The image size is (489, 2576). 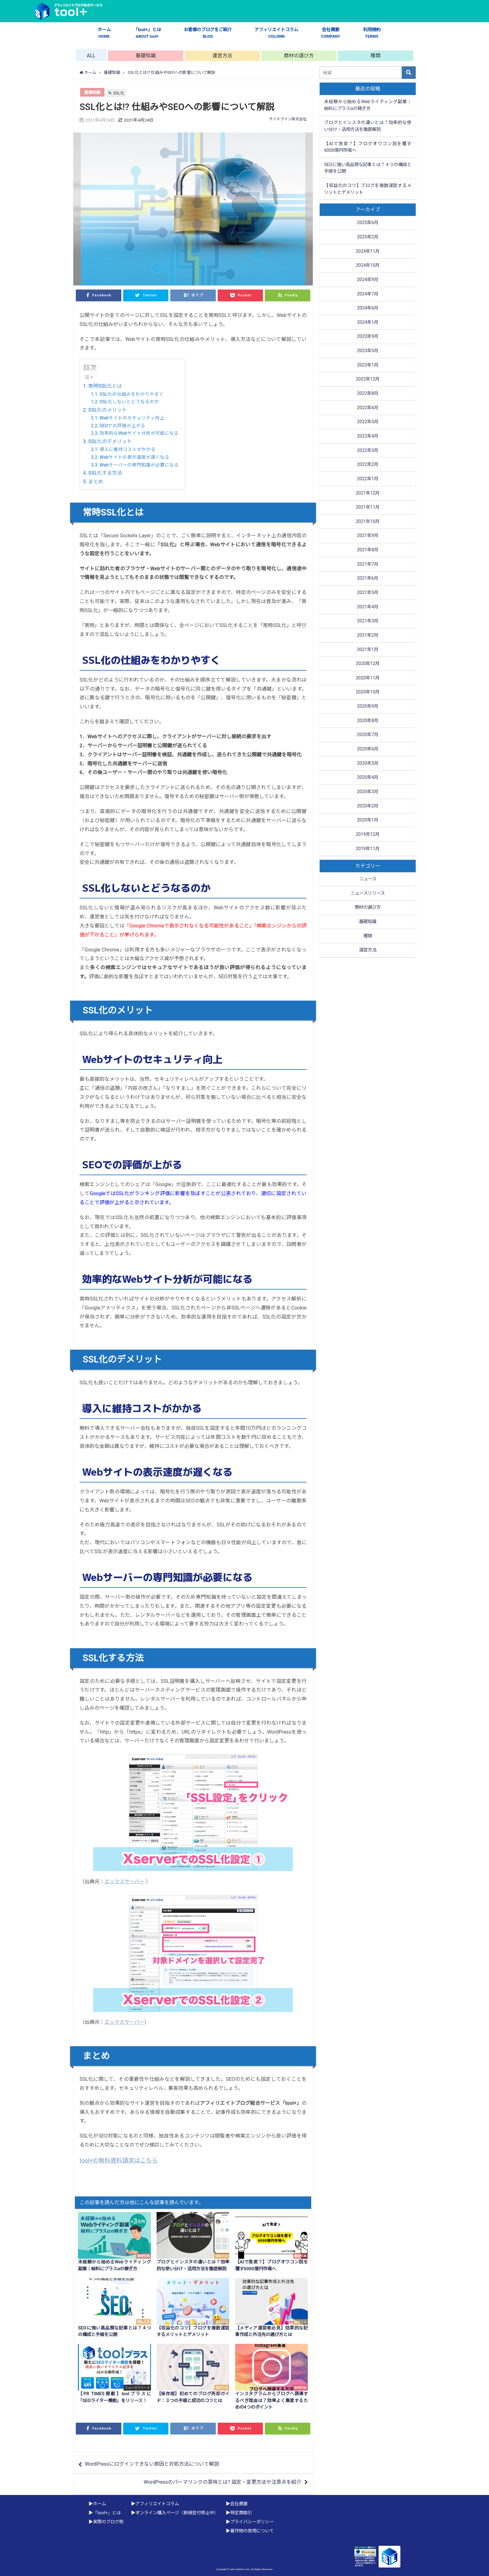 What do you see at coordinates (368, 379) in the screenshot?
I see `2022年12月` at bounding box center [368, 379].